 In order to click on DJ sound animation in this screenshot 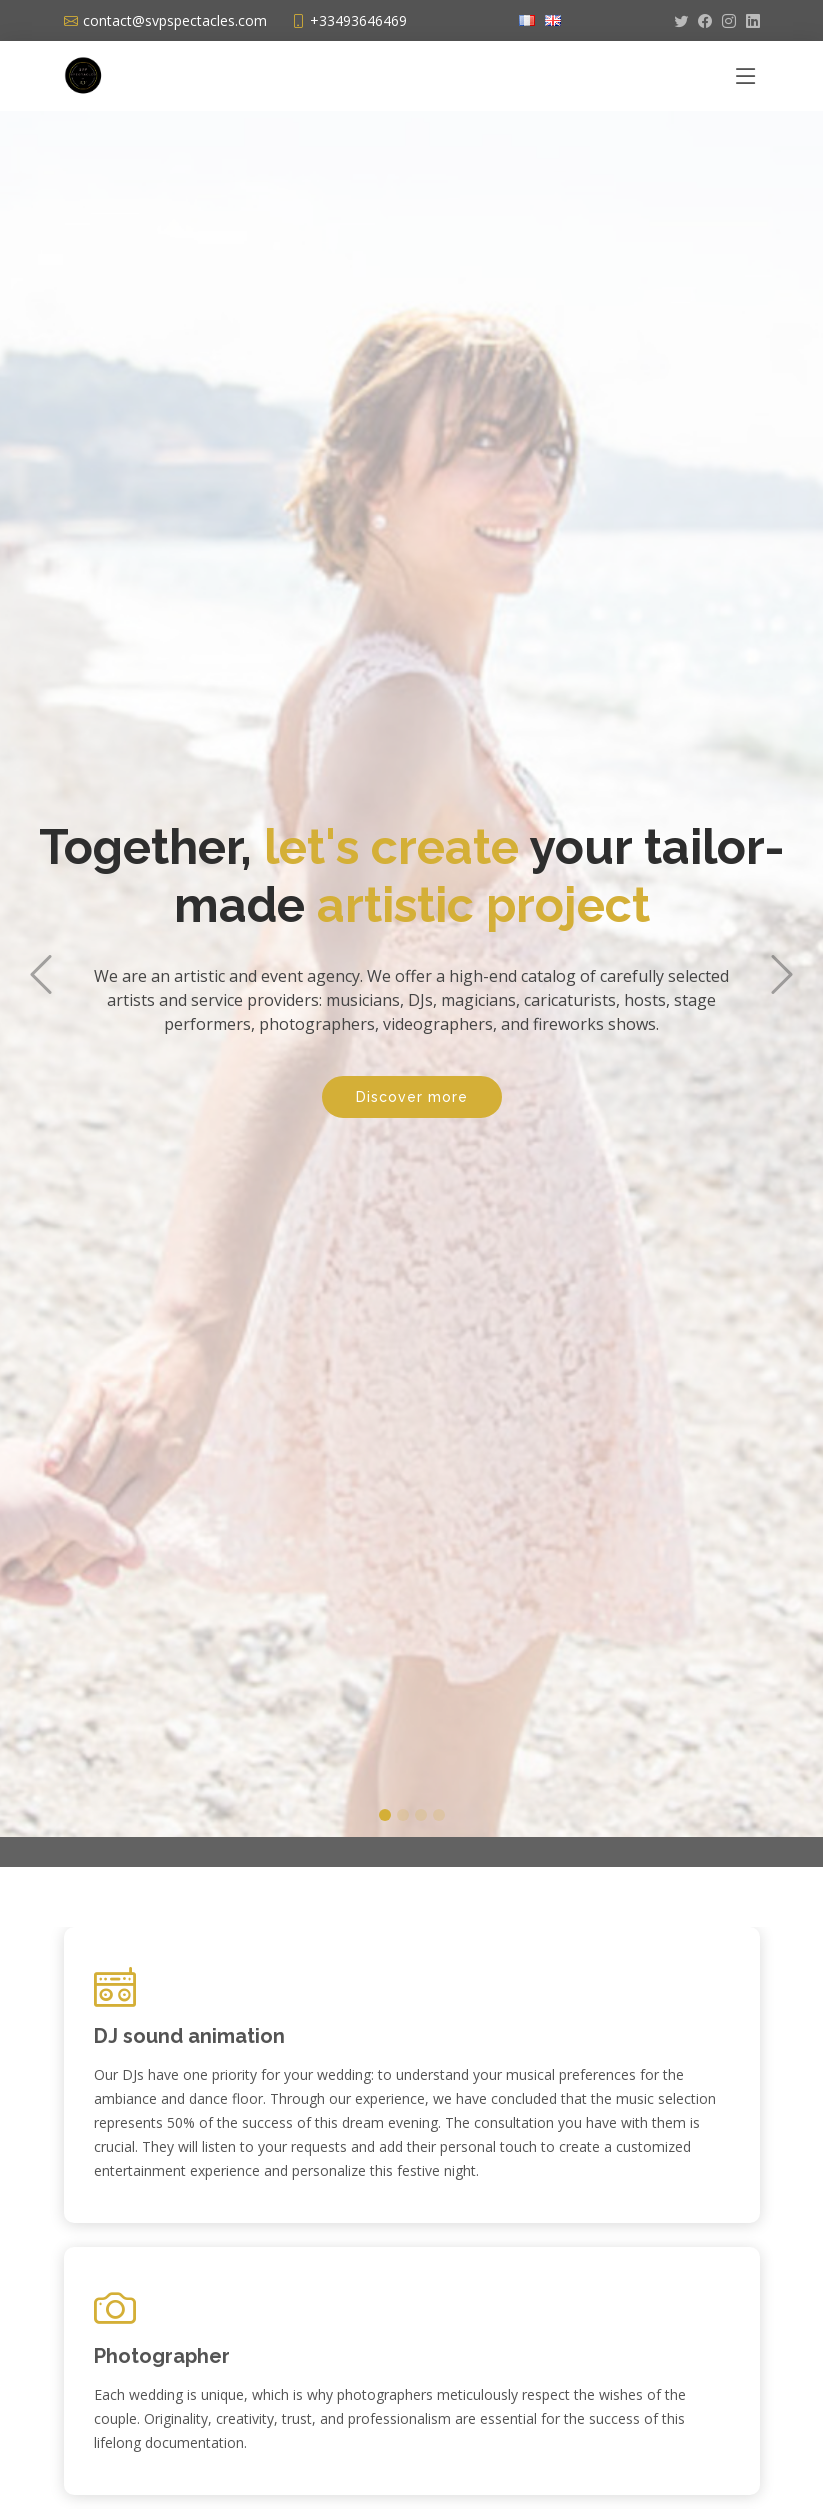, I will do `click(189, 2036)`.